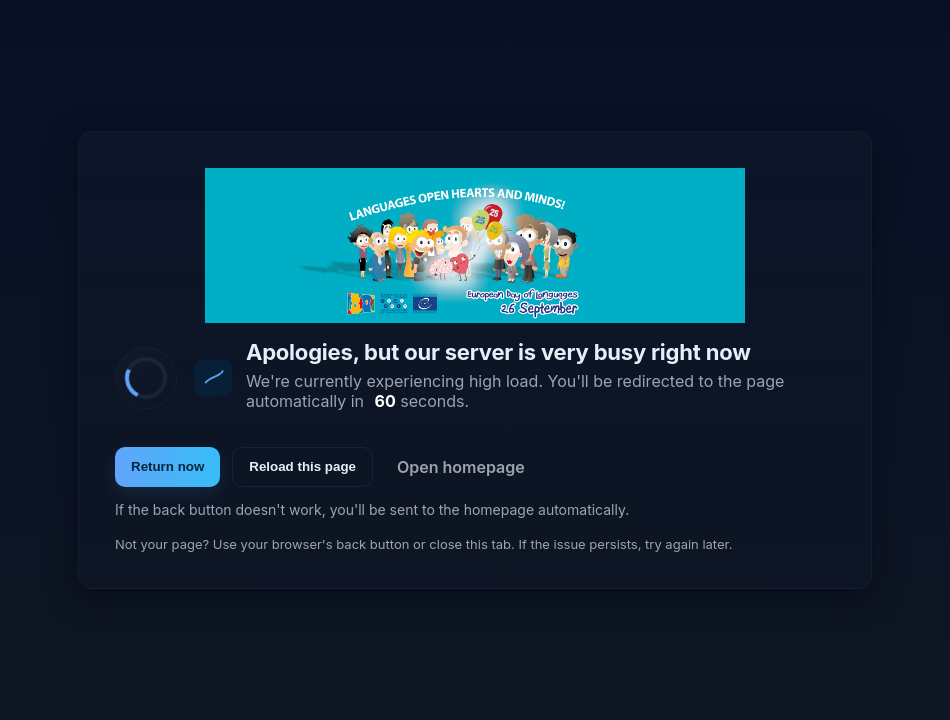 This screenshot has width=950, height=720. What do you see at coordinates (461, 467) in the screenshot?
I see `Open homepage` at bounding box center [461, 467].